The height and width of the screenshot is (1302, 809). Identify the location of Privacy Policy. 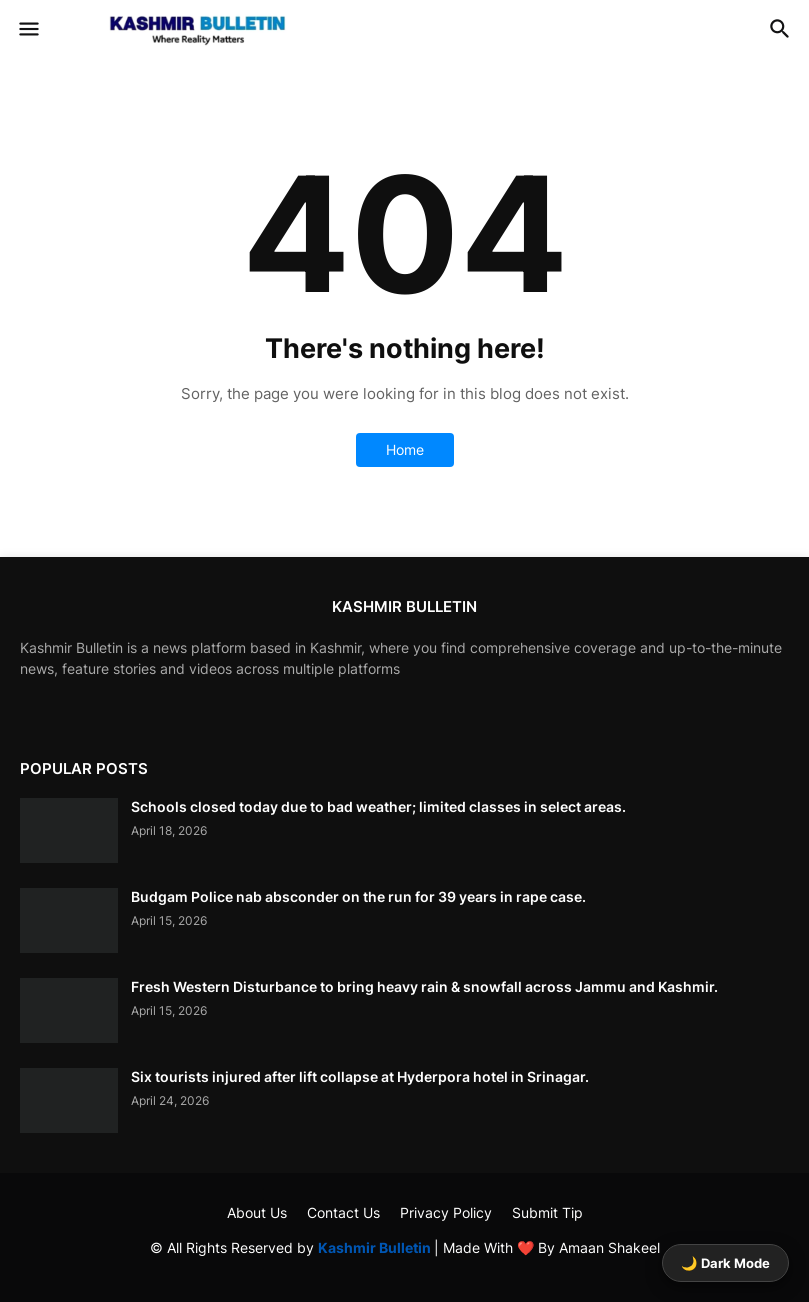
(446, 1212).